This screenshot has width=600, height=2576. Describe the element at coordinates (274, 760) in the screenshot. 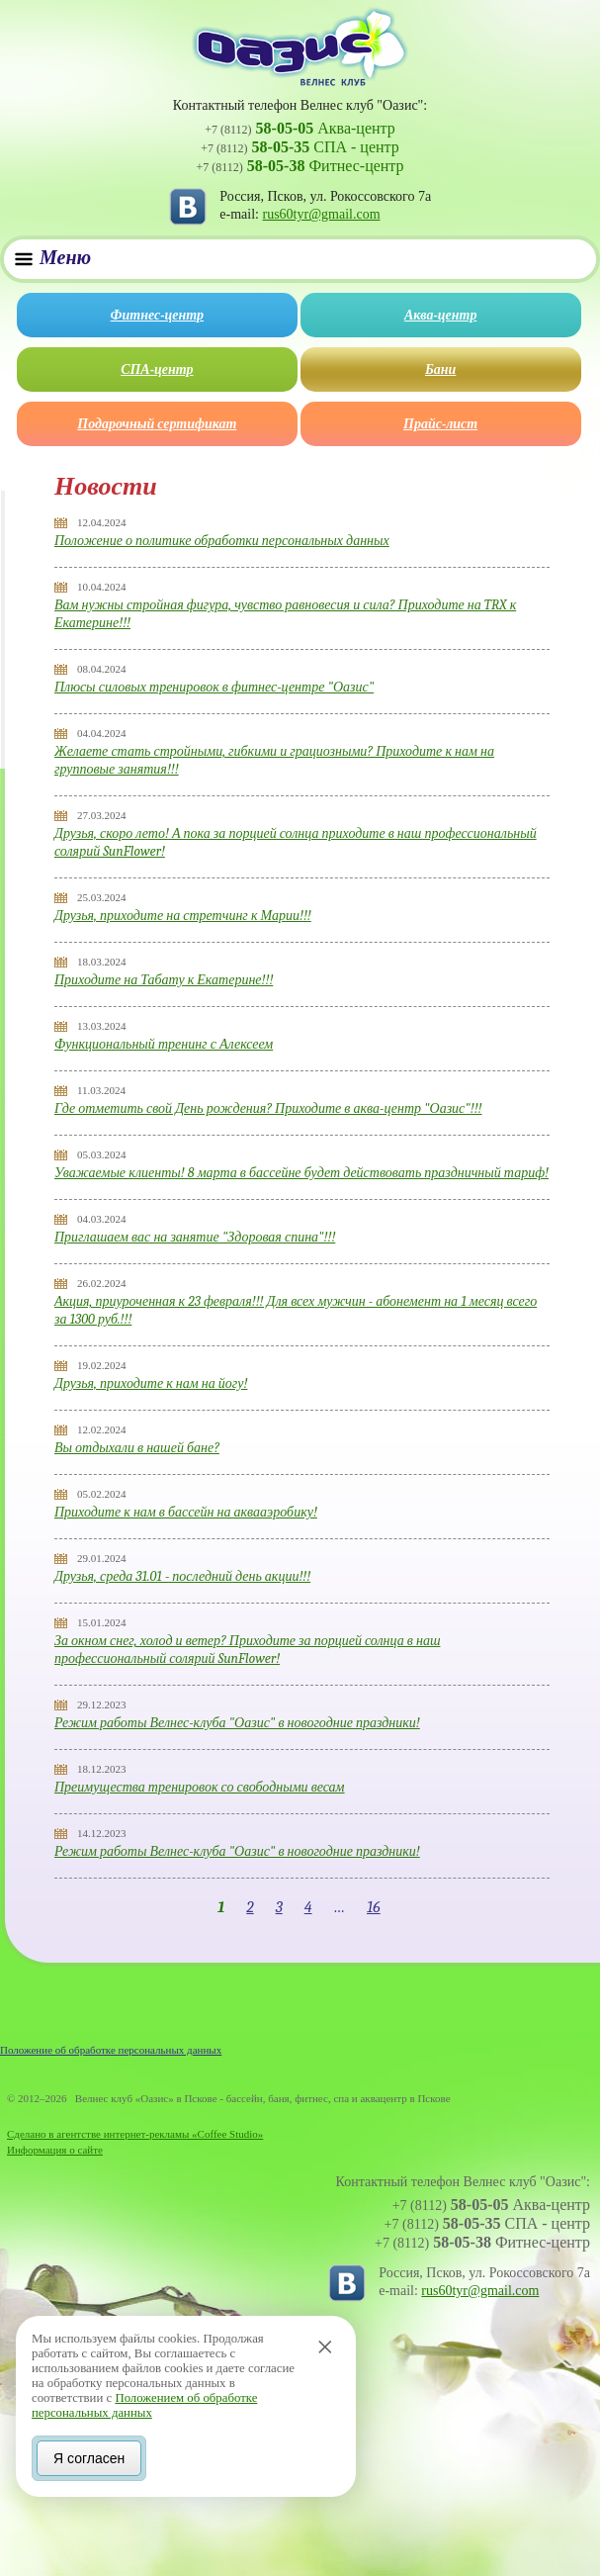

I see `Желаете стать стройными, гибкими и грациозными? Приходите к нам на групповые занятия!!!` at that location.